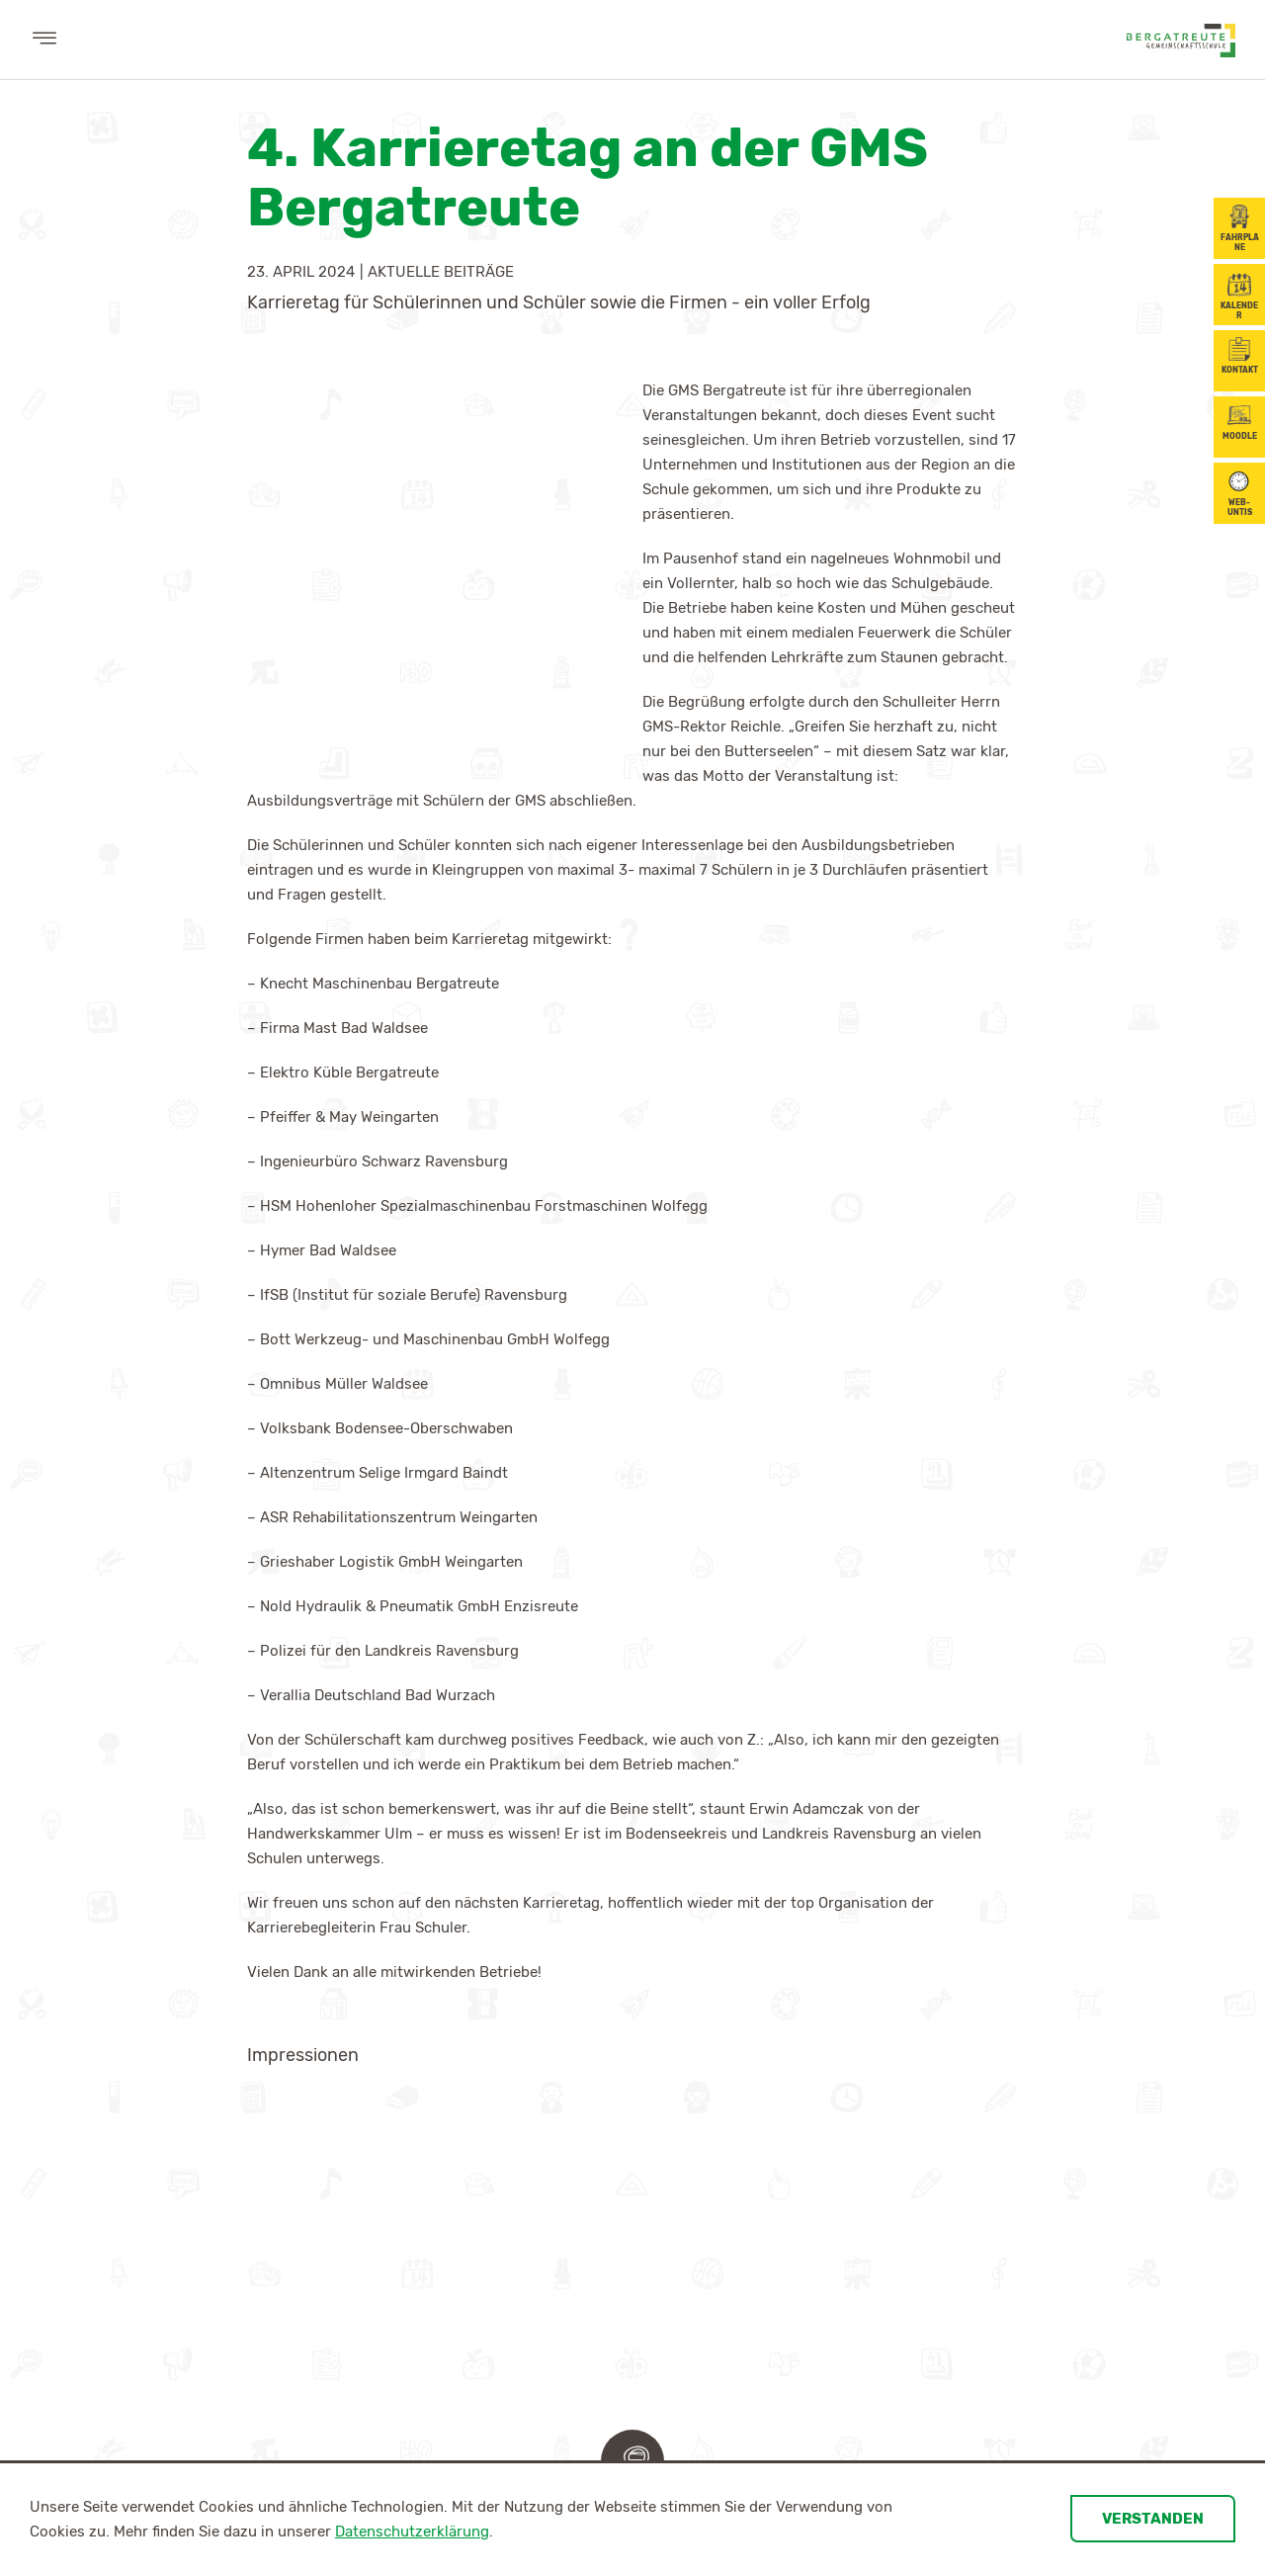 This screenshot has height=2576, width=1265. What do you see at coordinates (352, 2065) in the screenshot?
I see `Lernen` at bounding box center [352, 2065].